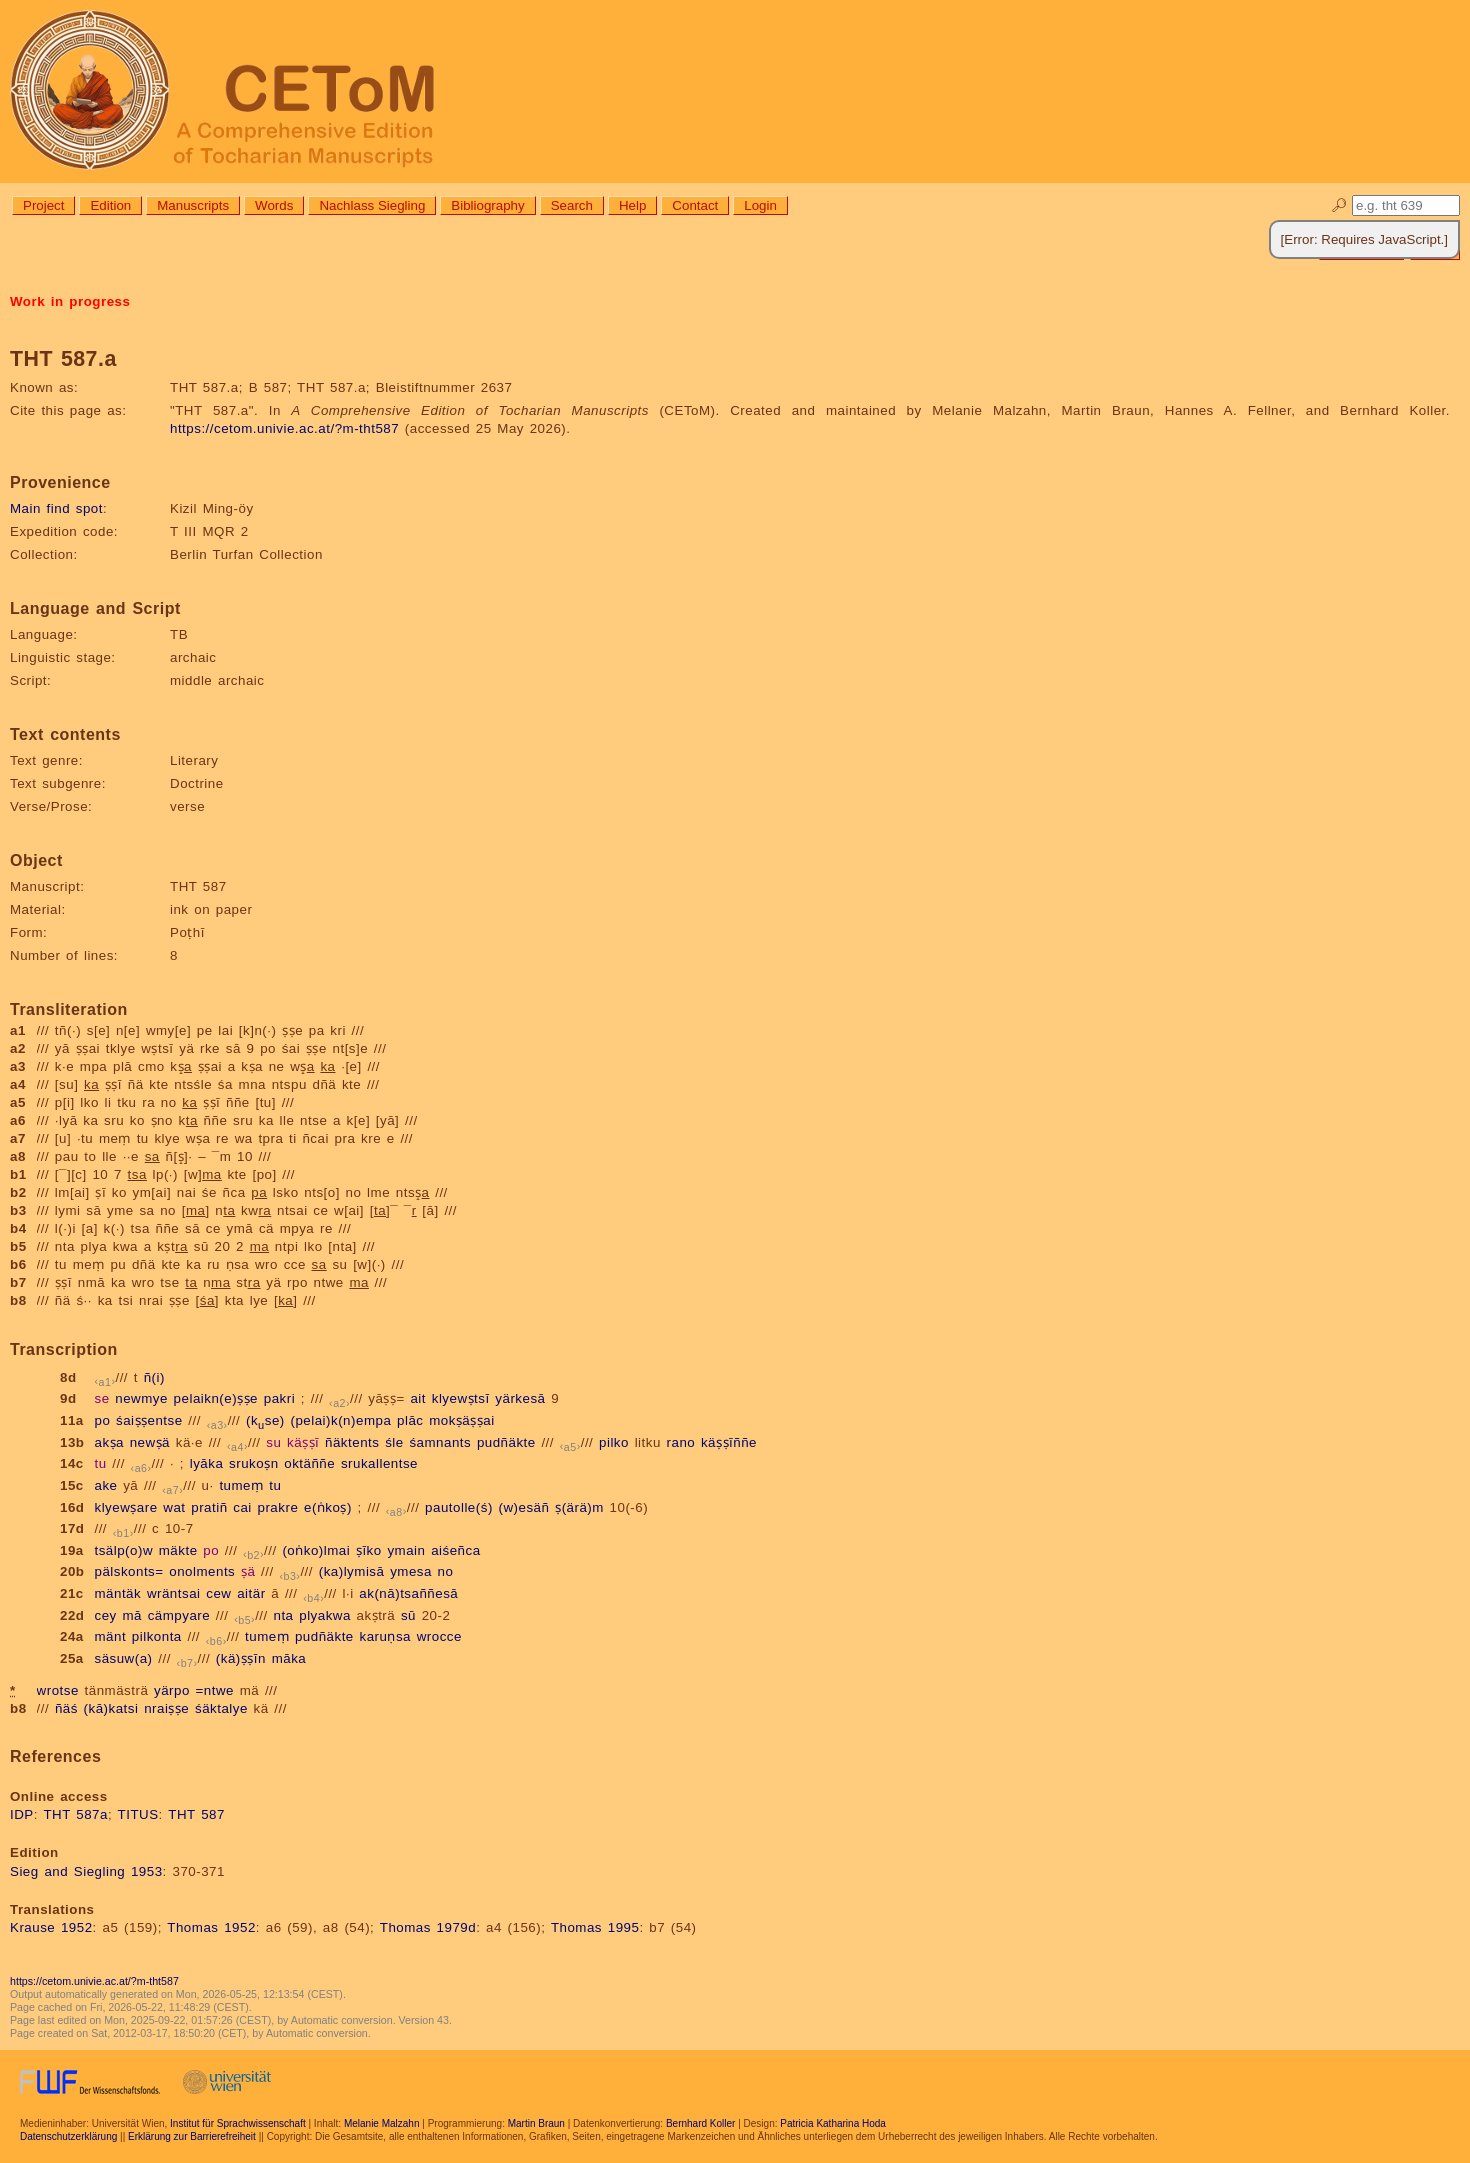 The image size is (1470, 2163). Describe the element at coordinates (138, 1814) in the screenshot. I see `TITUS` at that location.